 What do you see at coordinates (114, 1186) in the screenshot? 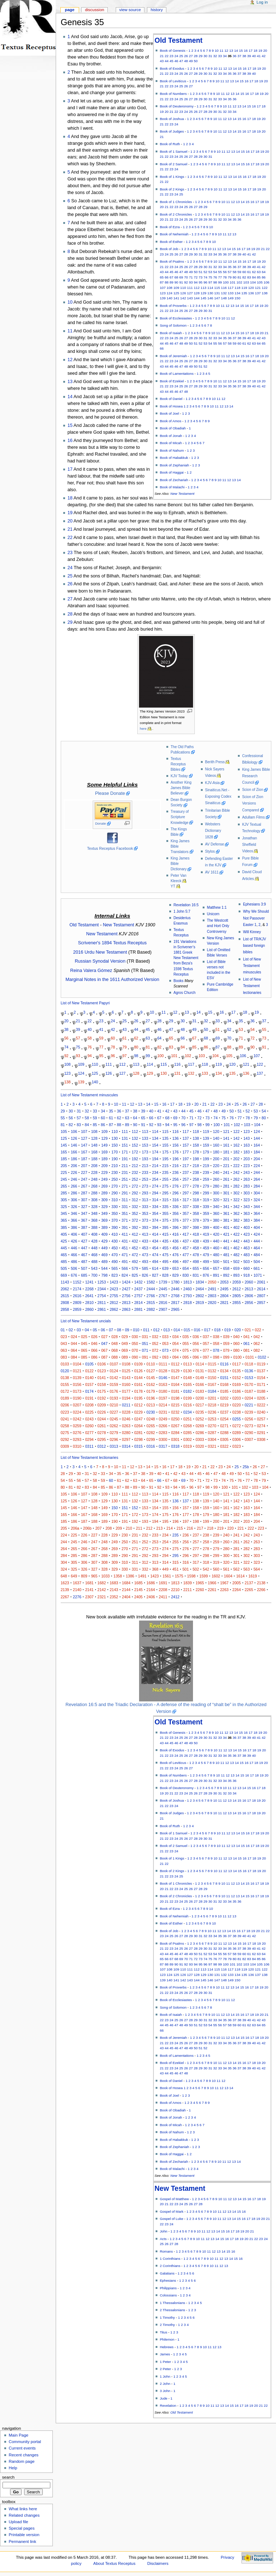
I see `270` at bounding box center [114, 1186].